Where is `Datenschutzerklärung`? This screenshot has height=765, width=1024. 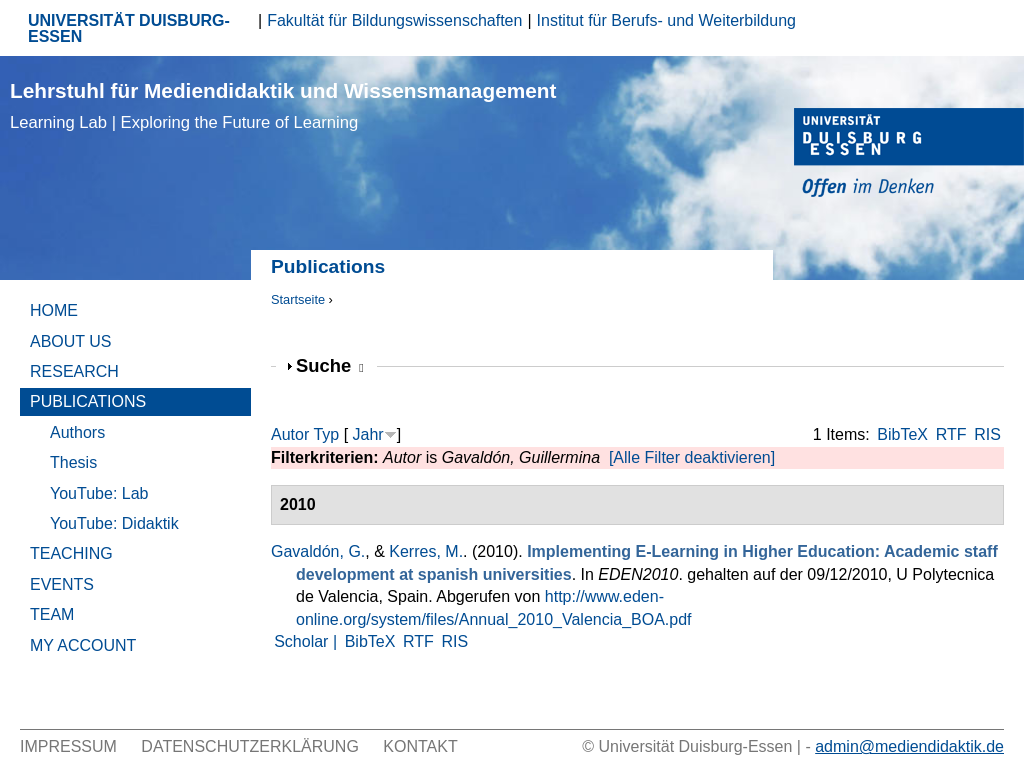 Datenschutzerklärung is located at coordinates (250, 746).